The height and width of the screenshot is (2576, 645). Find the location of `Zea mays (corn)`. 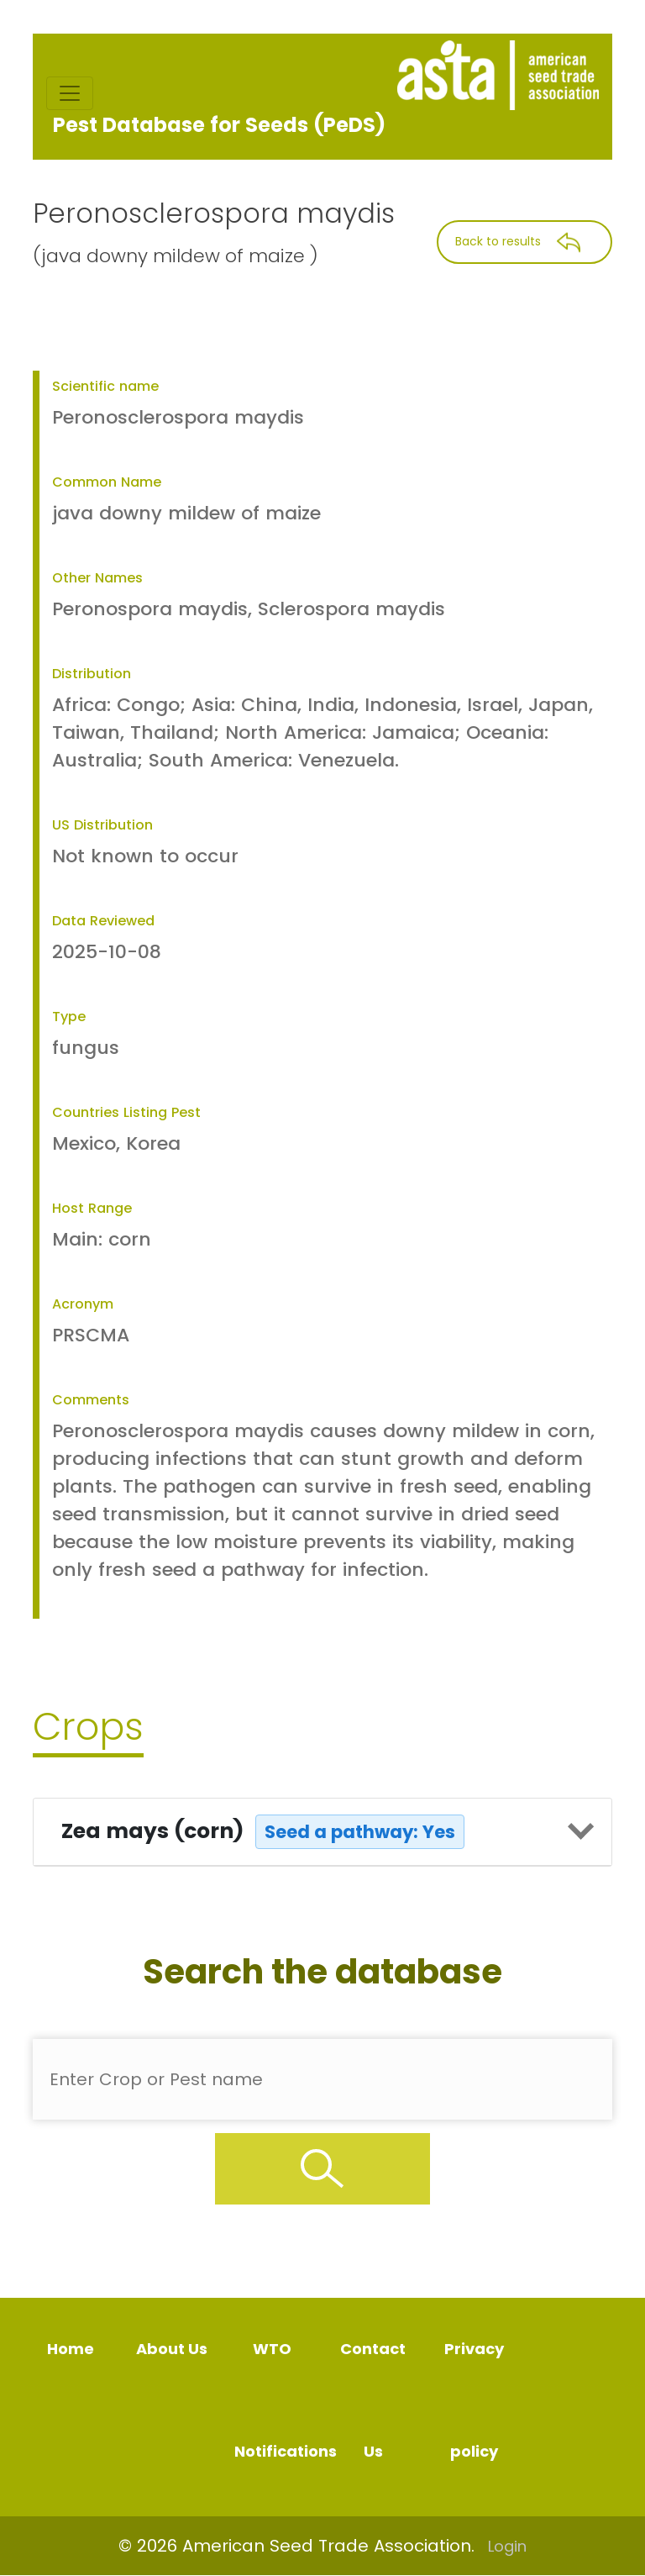

Zea mays (corn) is located at coordinates (262, 1832).